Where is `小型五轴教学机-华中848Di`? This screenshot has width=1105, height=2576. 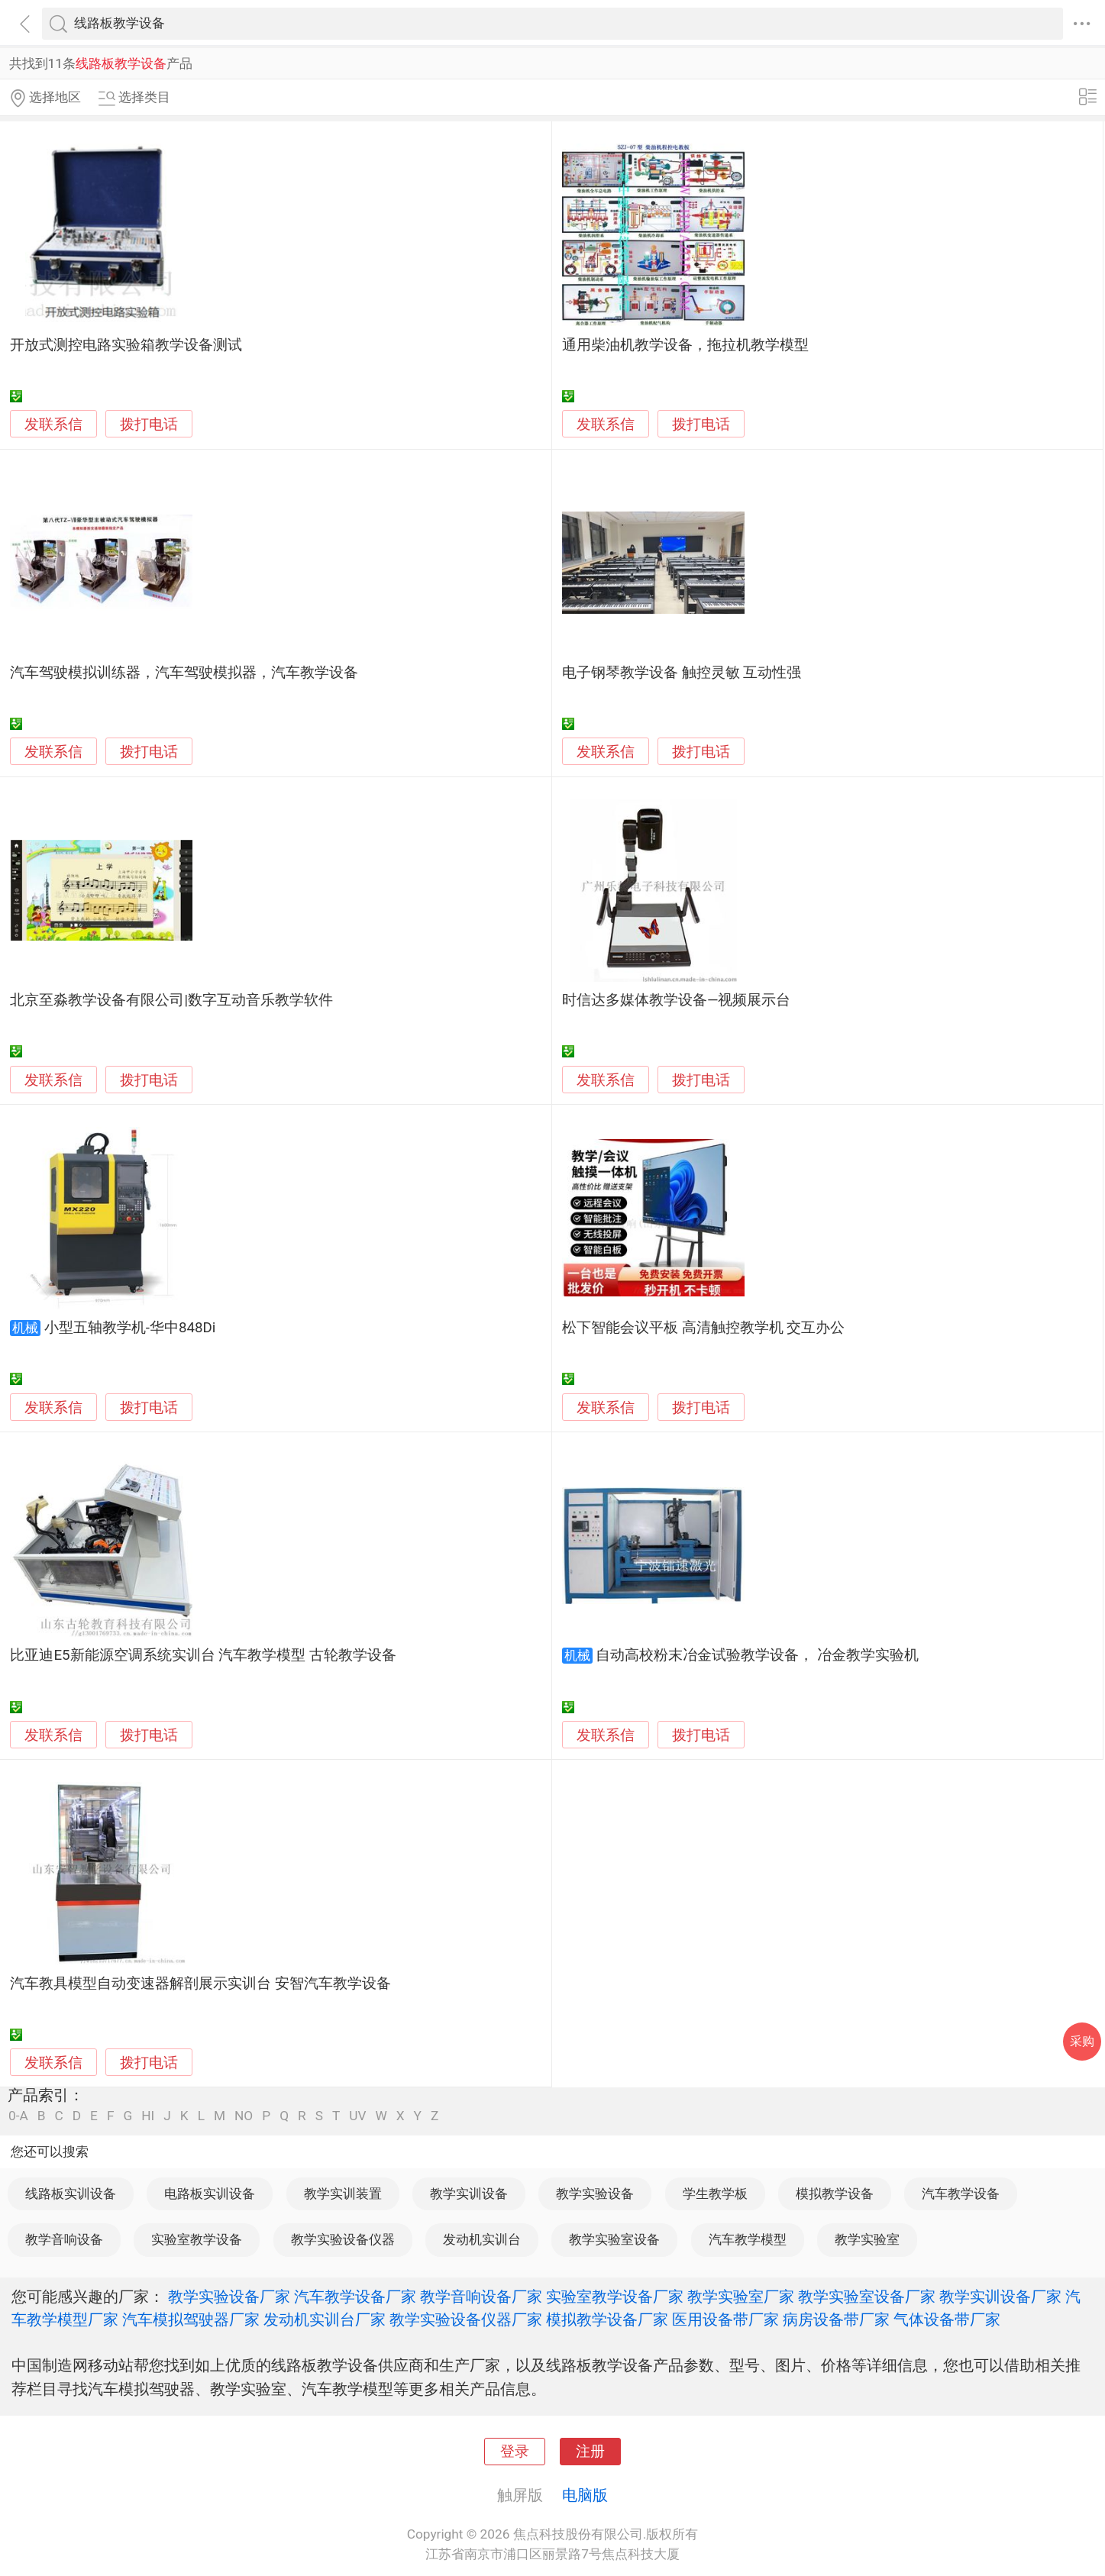 小型五轴教学机-华中848Di is located at coordinates (130, 1327).